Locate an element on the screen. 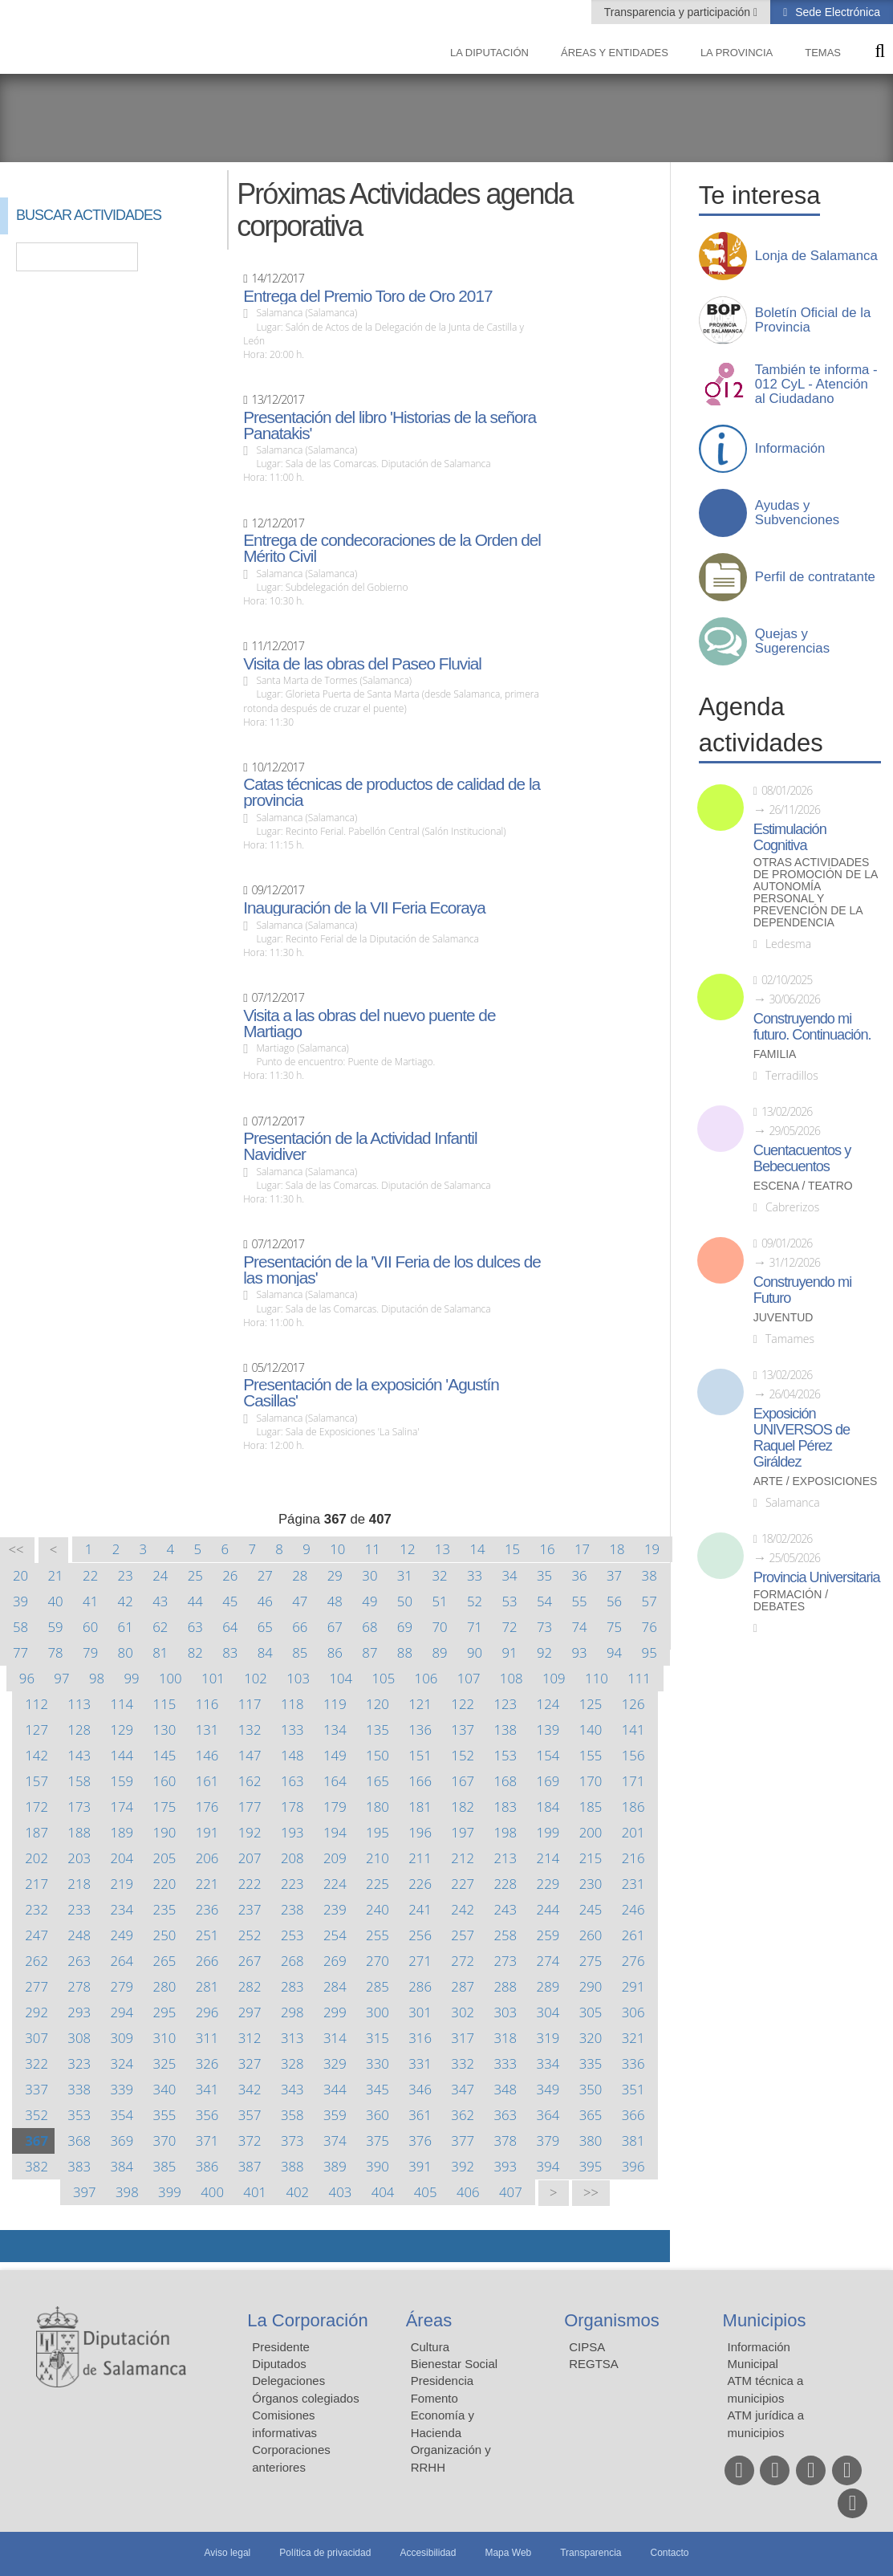 The height and width of the screenshot is (2576, 893). Catas técnicas de productos de calidad de la provincia is located at coordinates (391, 792).